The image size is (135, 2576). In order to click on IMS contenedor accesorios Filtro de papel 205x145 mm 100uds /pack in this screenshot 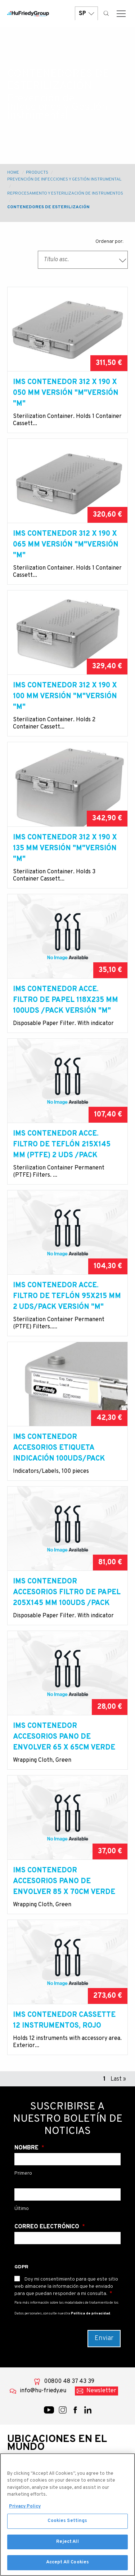, I will do `click(67, 1592)`.